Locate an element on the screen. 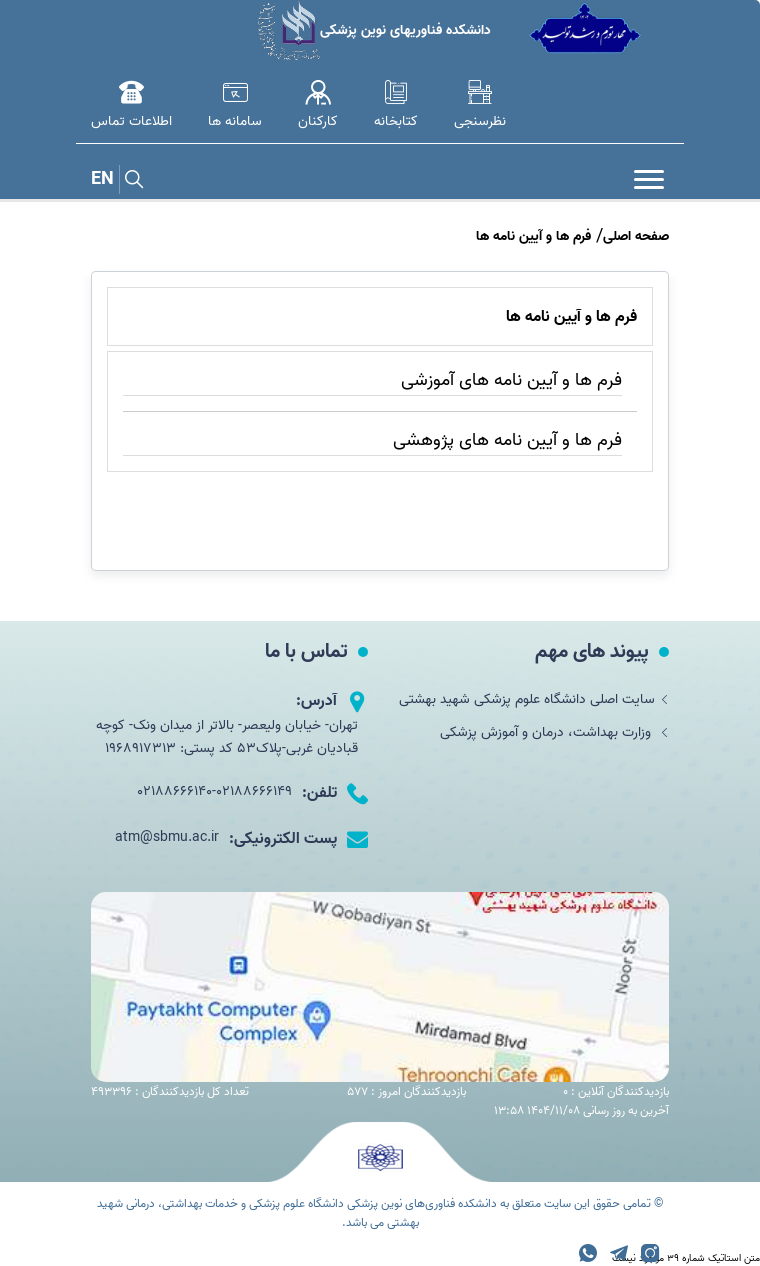  EN is located at coordinates (102, 179).